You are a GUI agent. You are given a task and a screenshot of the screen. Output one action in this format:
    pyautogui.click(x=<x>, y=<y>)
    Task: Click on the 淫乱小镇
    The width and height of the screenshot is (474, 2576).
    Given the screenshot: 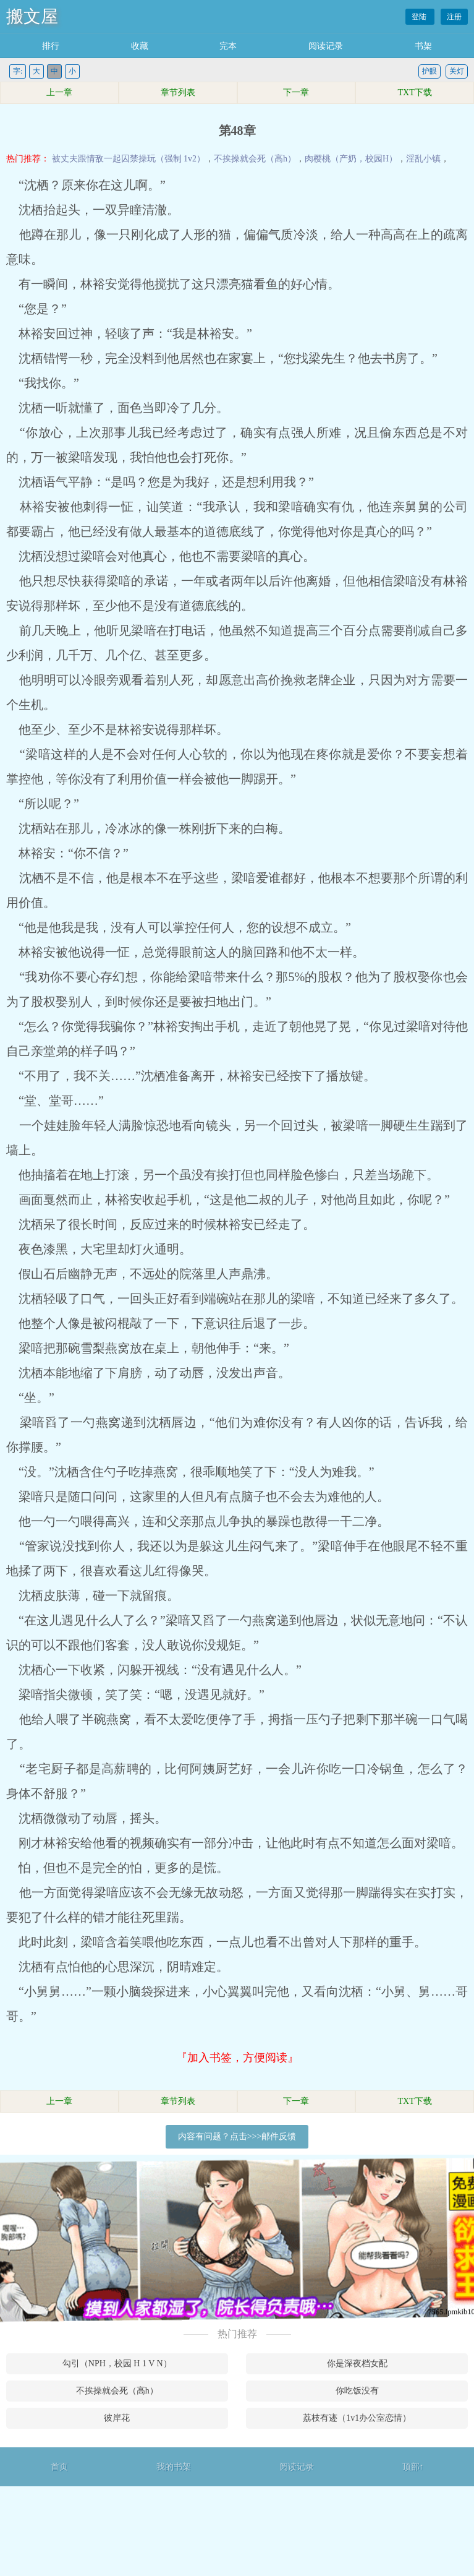 What is the action you would take?
    pyautogui.click(x=423, y=158)
    